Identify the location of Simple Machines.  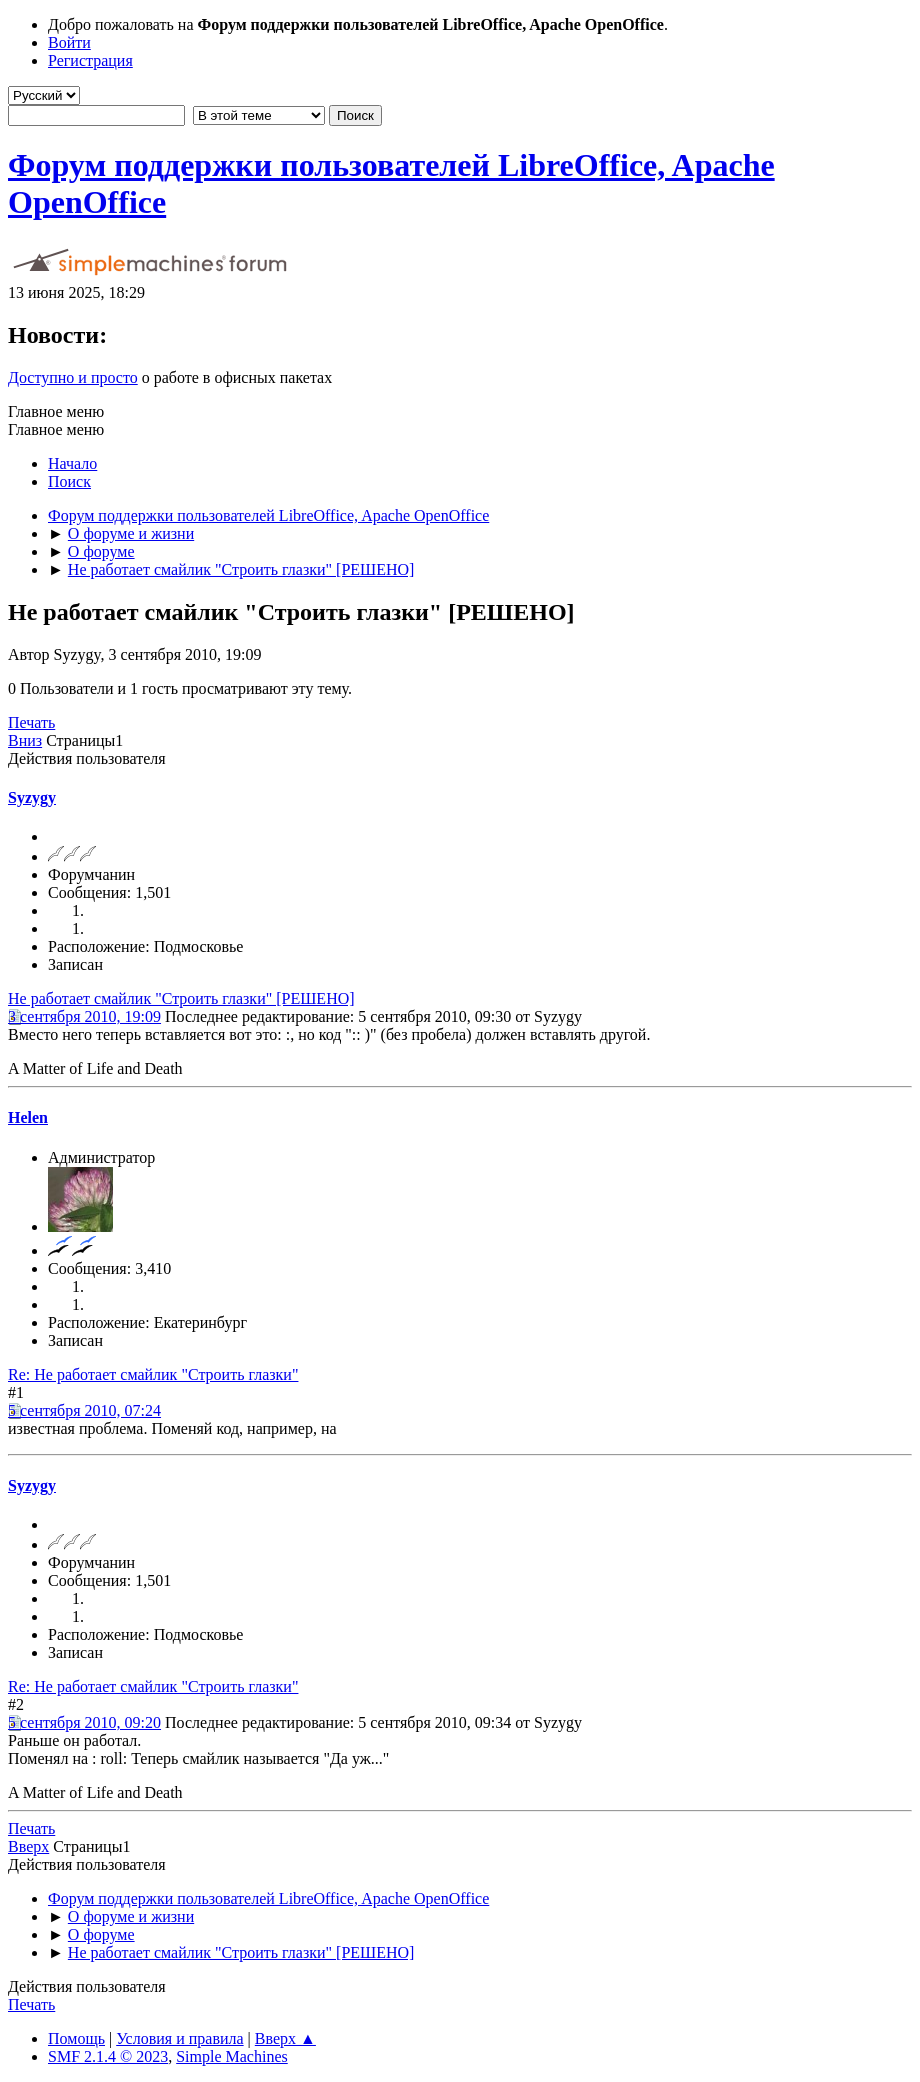
(232, 2056).